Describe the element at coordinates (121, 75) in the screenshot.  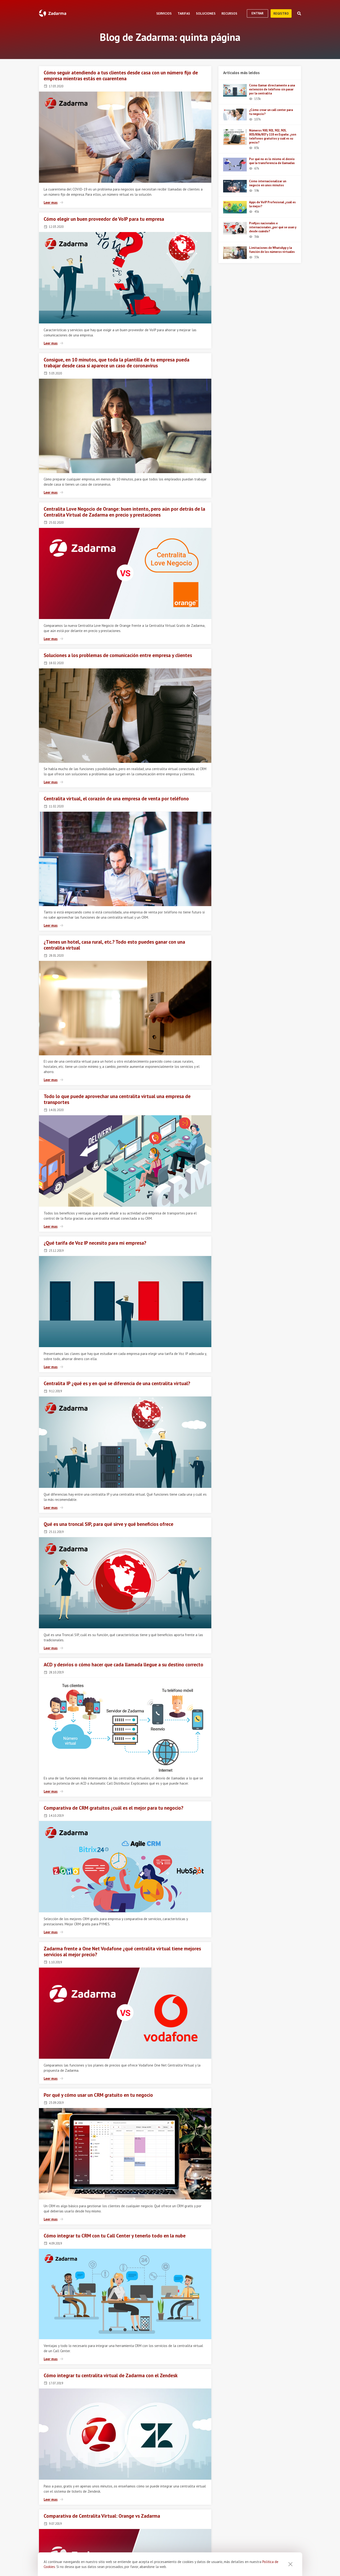
I see `Cómo seguir atendiendo a tus clientes desde casa con un número fijo de empresa mientras estás en cuarentena` at that location.